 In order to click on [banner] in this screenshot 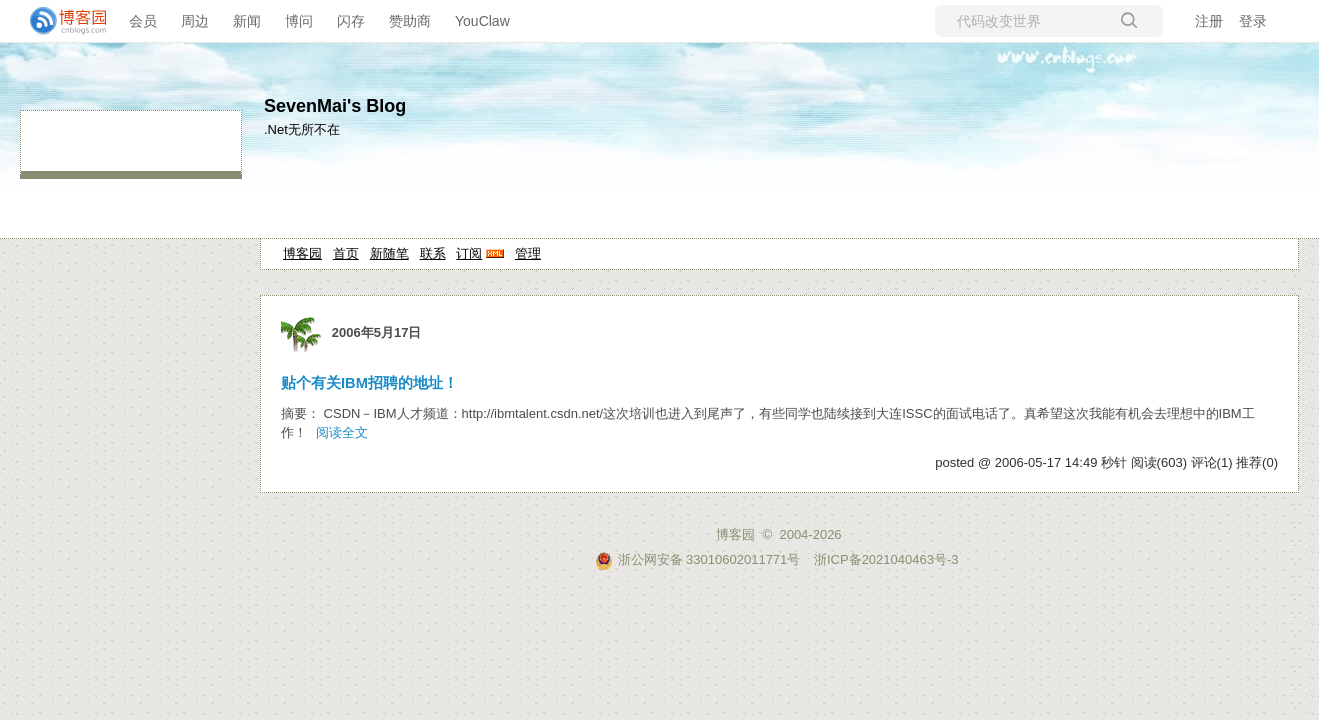, I will do `click(60, 21)`.